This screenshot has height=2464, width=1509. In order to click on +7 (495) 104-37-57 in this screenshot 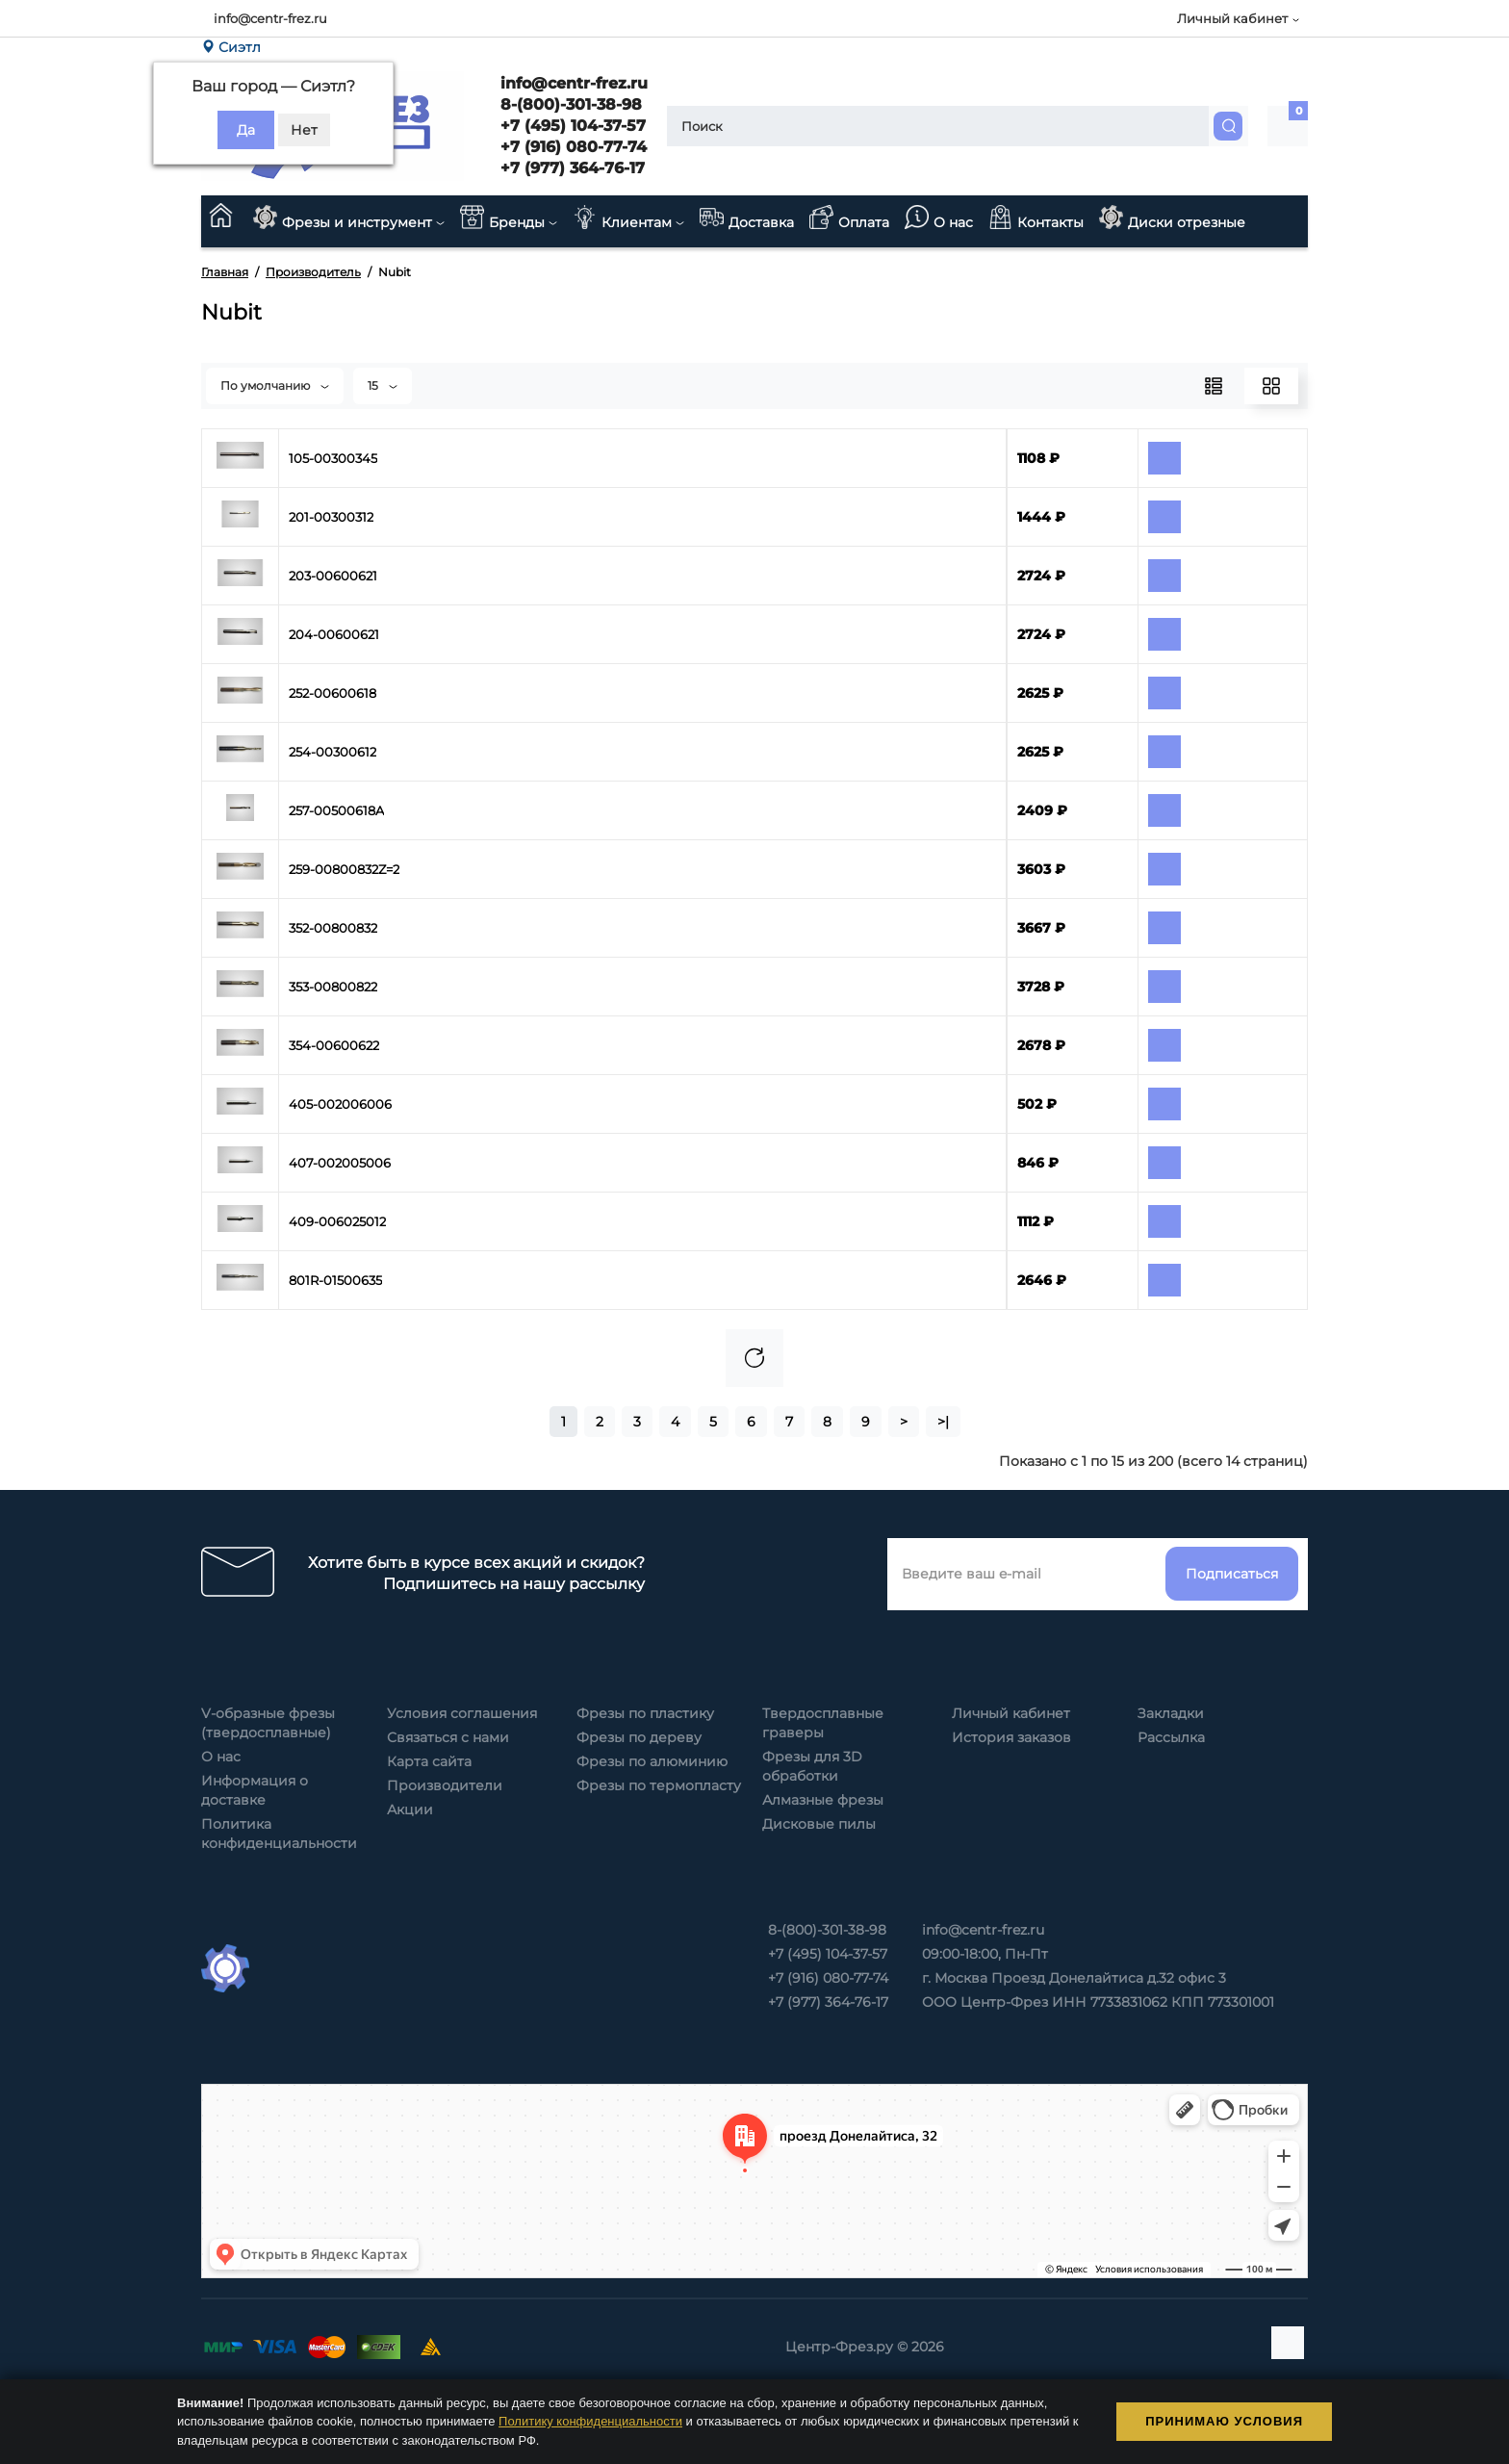, I will do `click(571, 125)`.